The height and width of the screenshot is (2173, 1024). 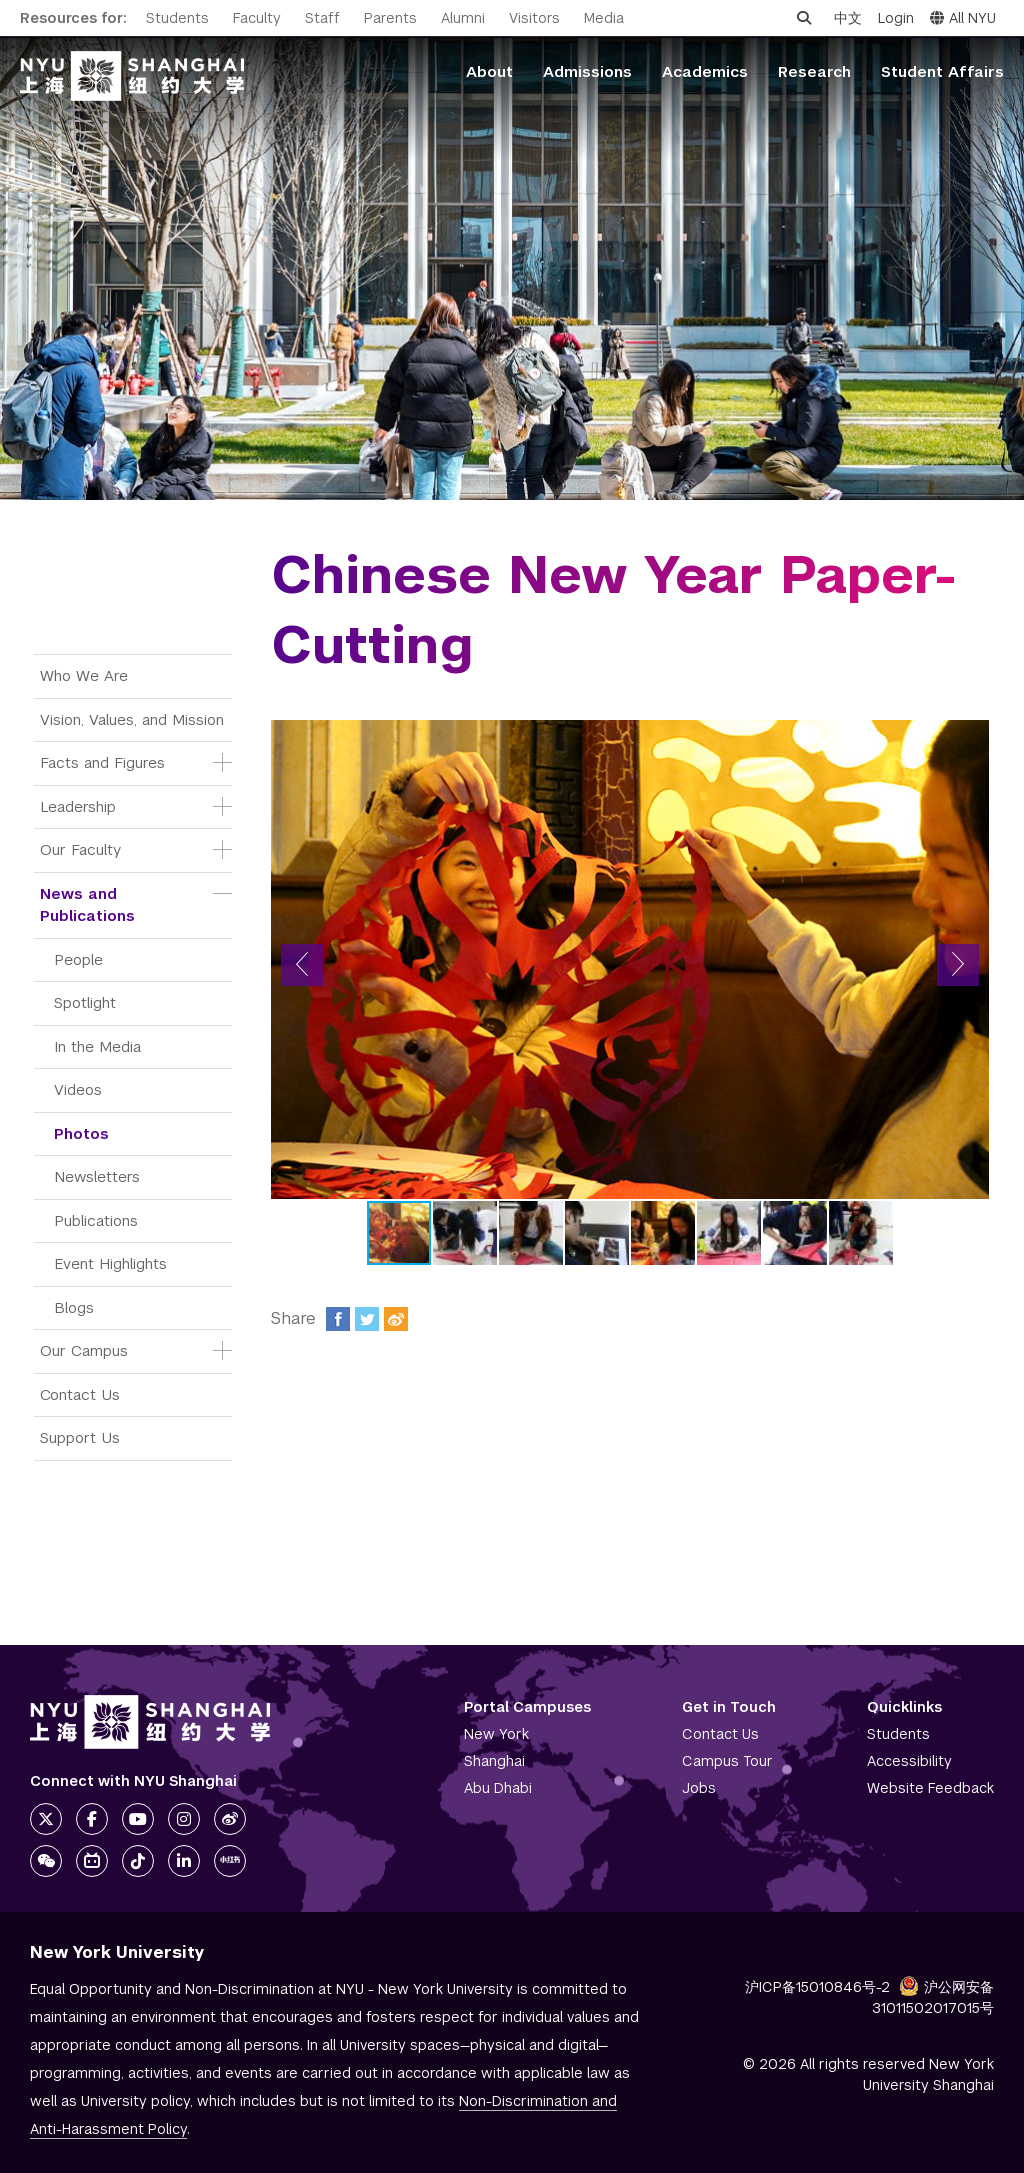 What do you see at coordinates (97, 1046) in the screenshot?
I see `In the Media` at bounding box center [97, 1046].